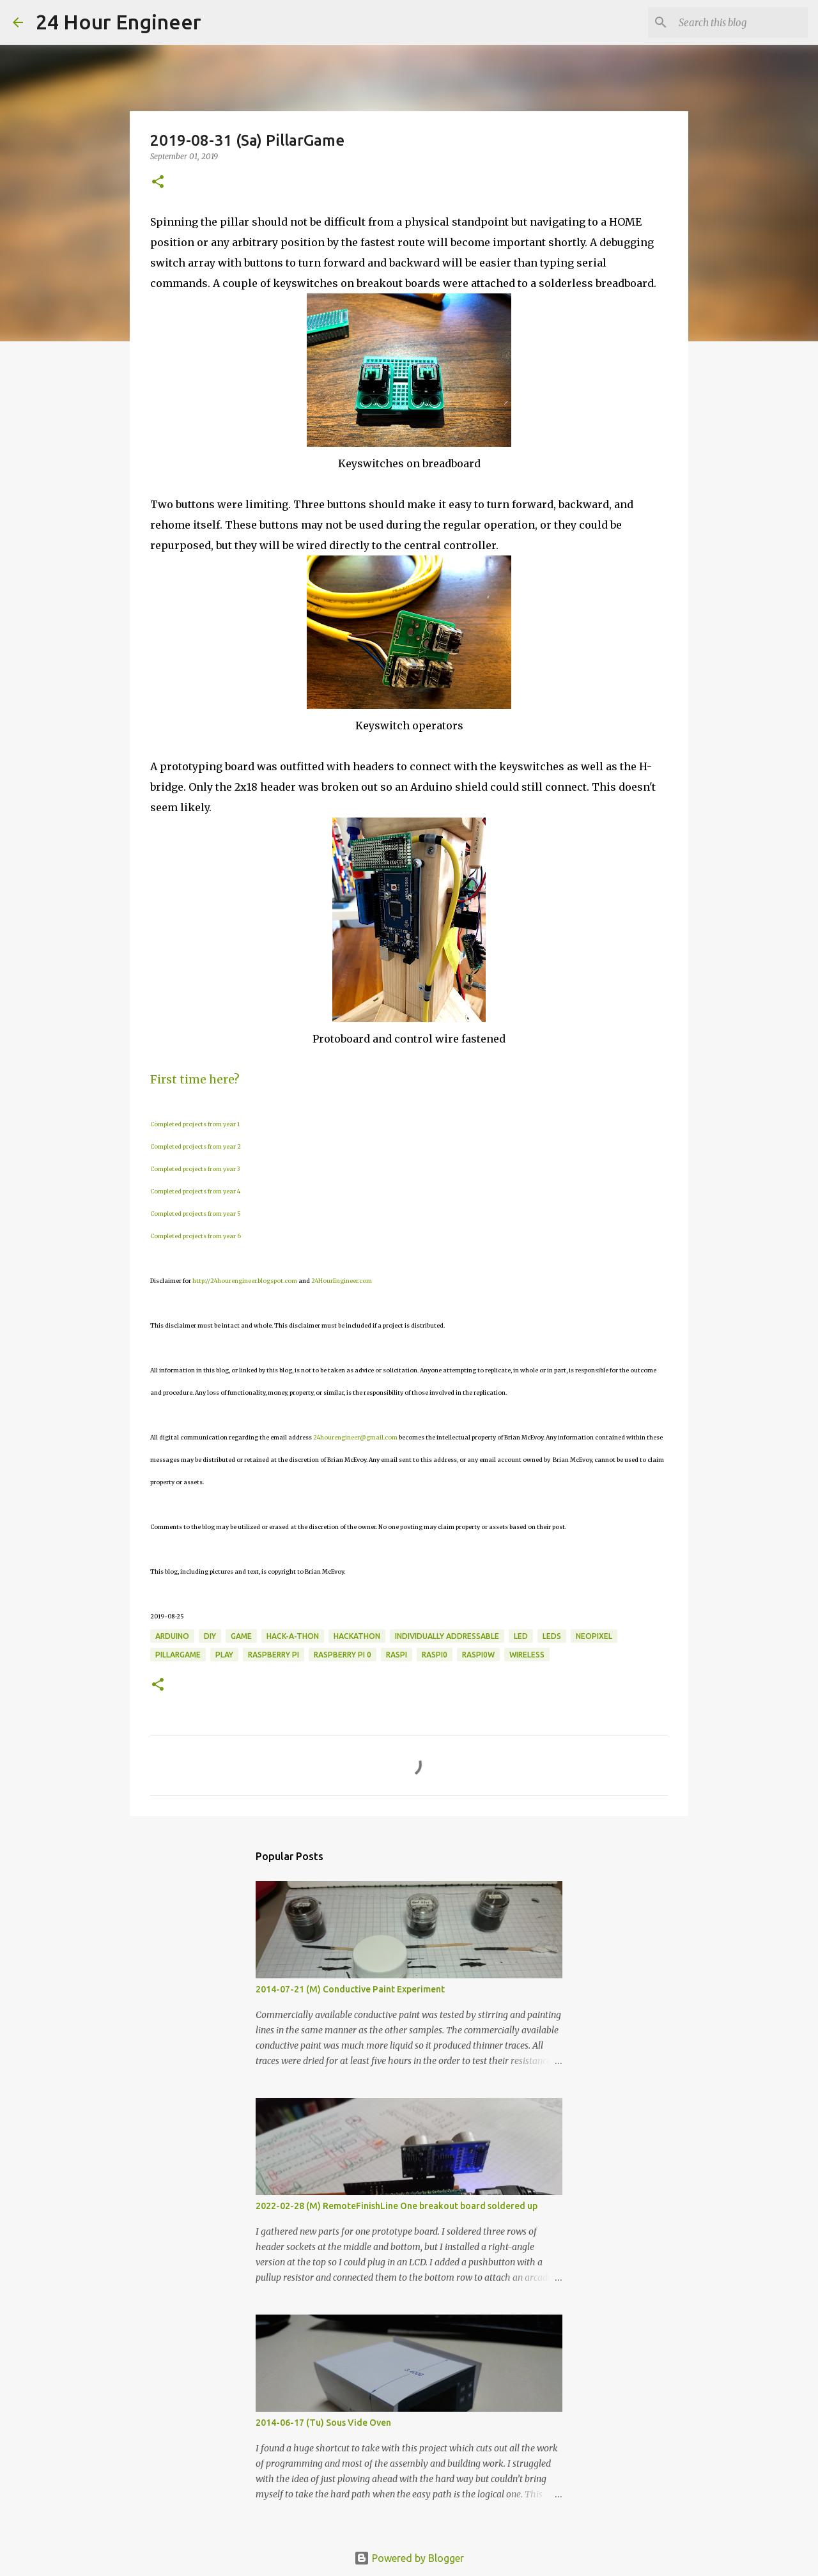  What do you see at coordinates (292, 1636) in the screenshot?
I see `Hack-a-thon` at bounding box center [292, 1636].